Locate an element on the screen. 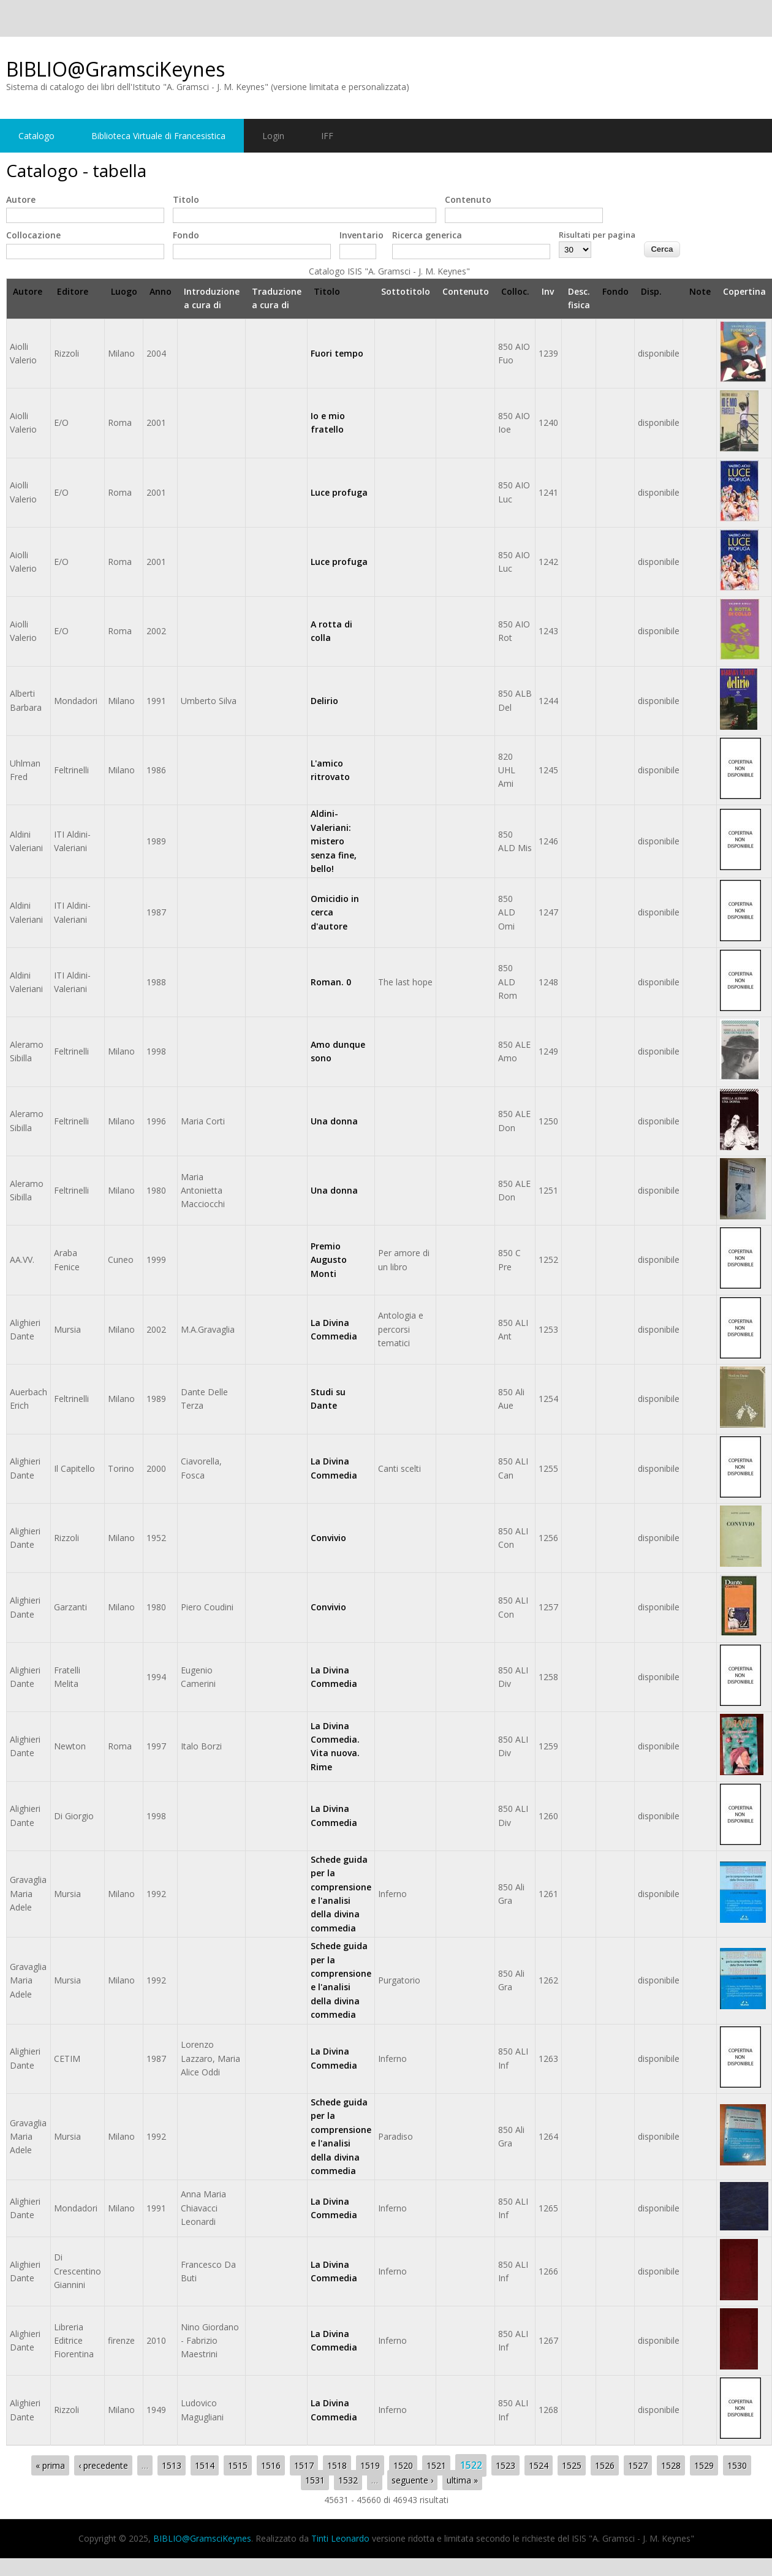 The height and width of the screenshot is (2576, 772). 1524 is located at coordinates (538, 2465).